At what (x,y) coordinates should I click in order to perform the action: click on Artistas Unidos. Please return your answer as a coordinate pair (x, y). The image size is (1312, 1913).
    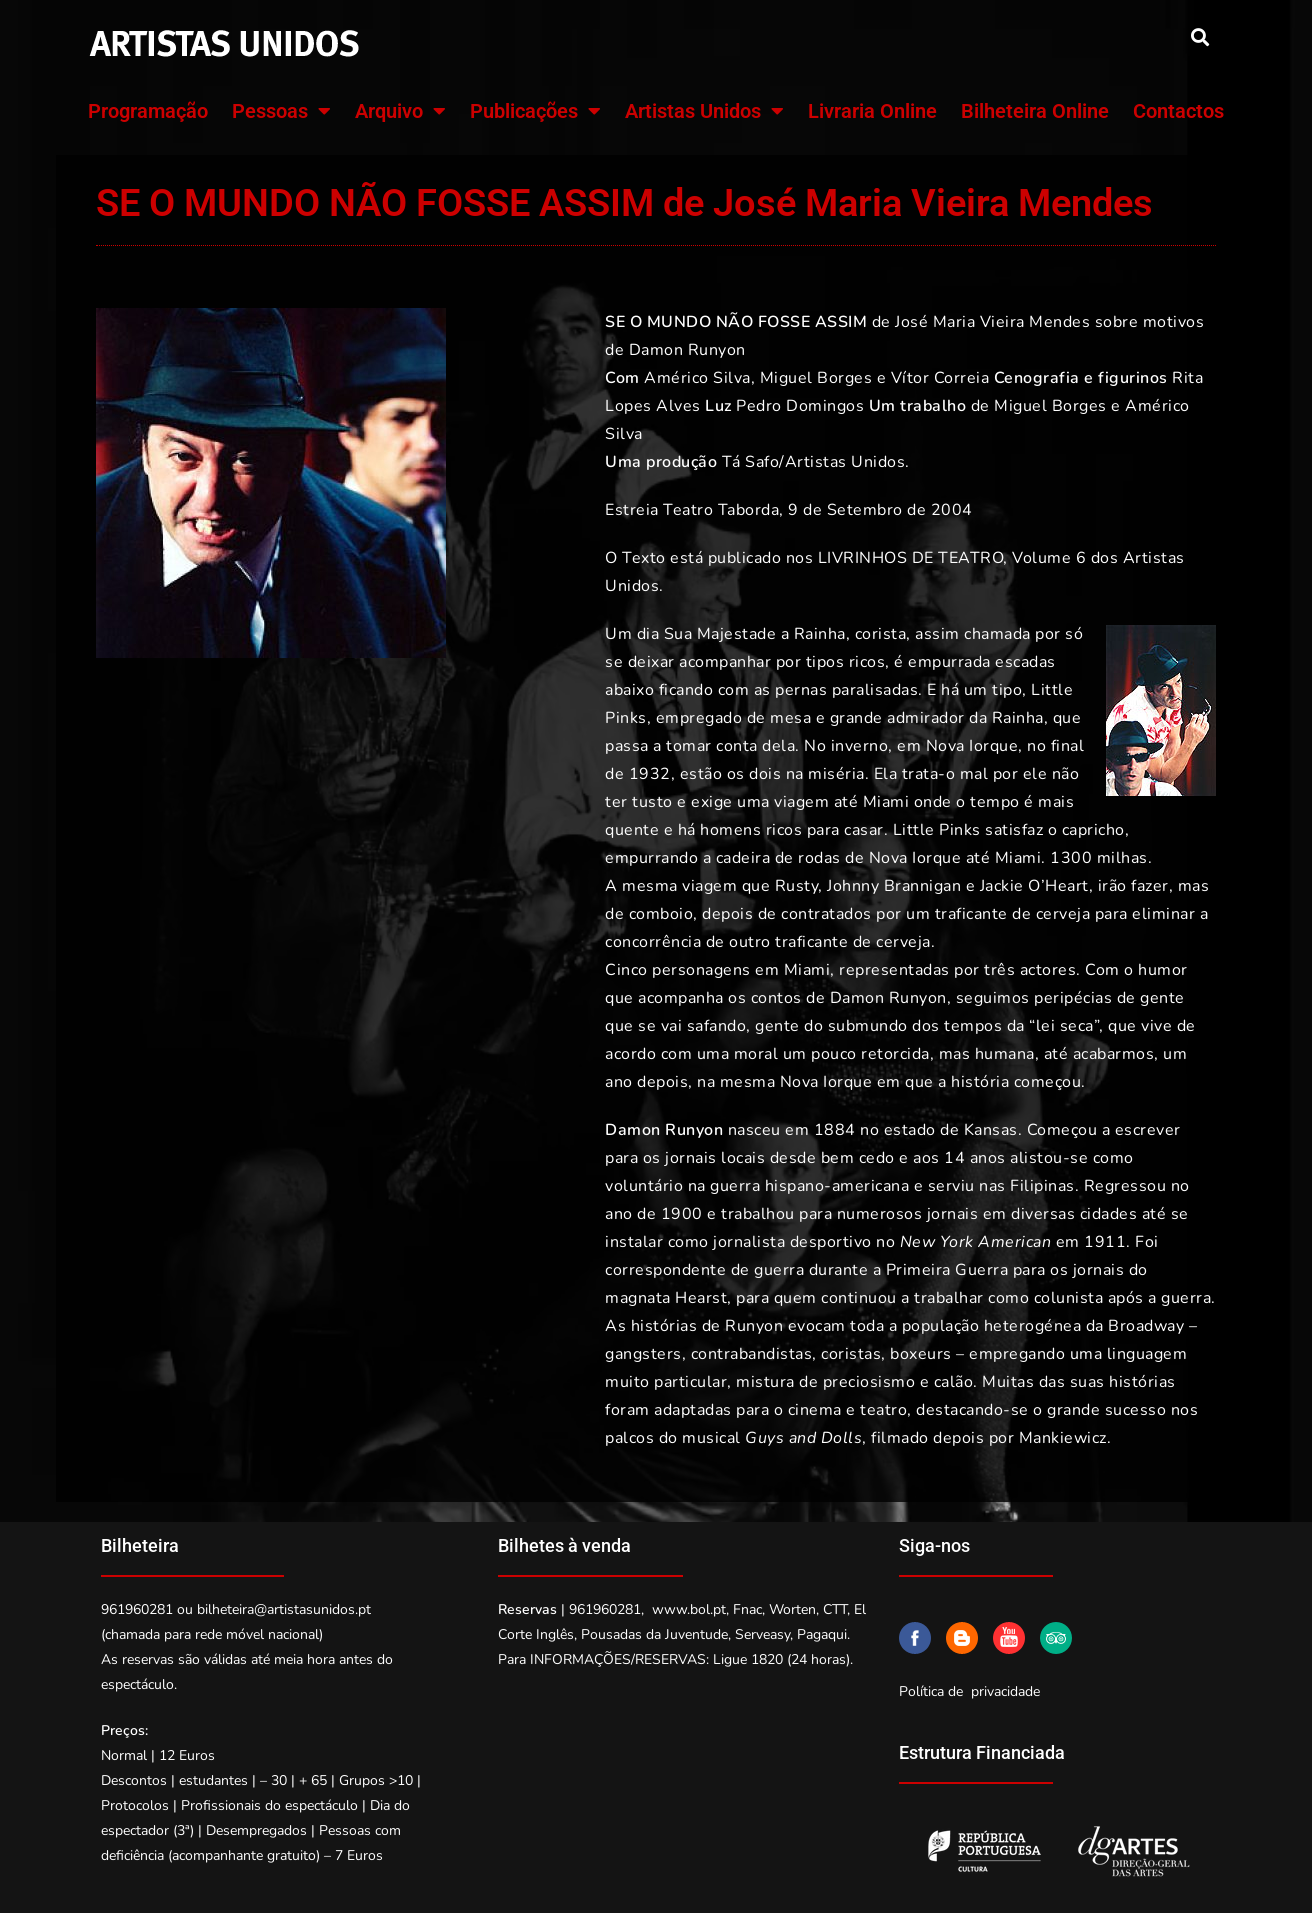
    Looking at the image, I should click on (704, 111).